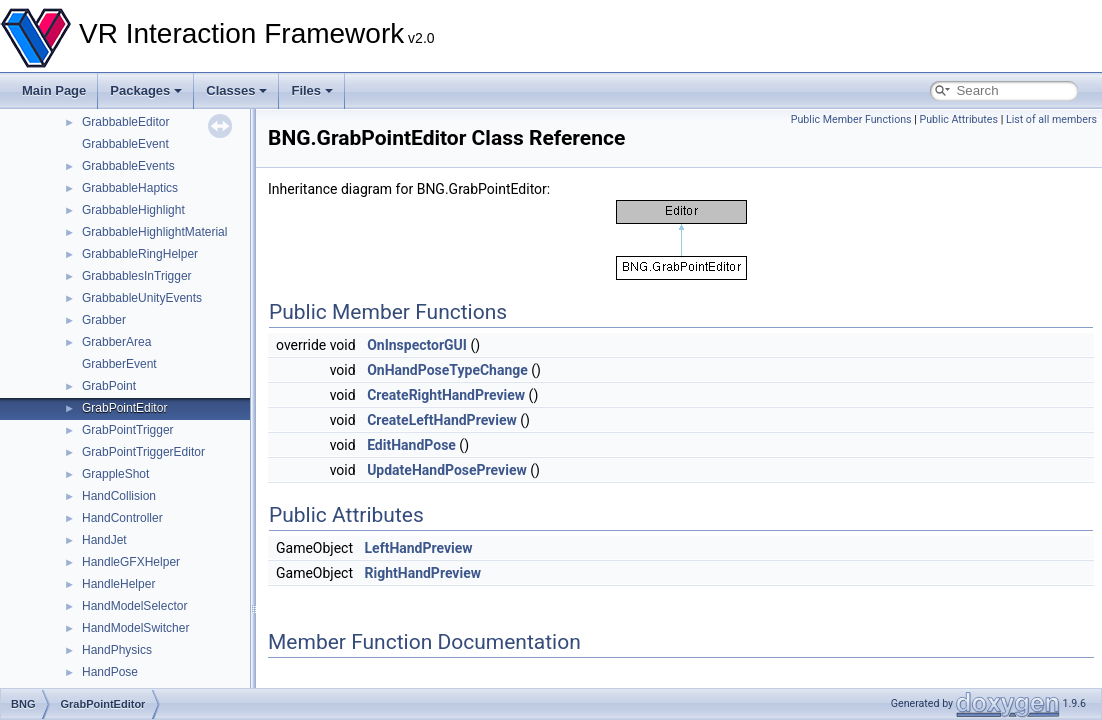 The height and width of the screenshot is (720, 1102). Describe the element at coordinates (417, 345) in the screenshot. I see `OnInspectorGUI` at that location.